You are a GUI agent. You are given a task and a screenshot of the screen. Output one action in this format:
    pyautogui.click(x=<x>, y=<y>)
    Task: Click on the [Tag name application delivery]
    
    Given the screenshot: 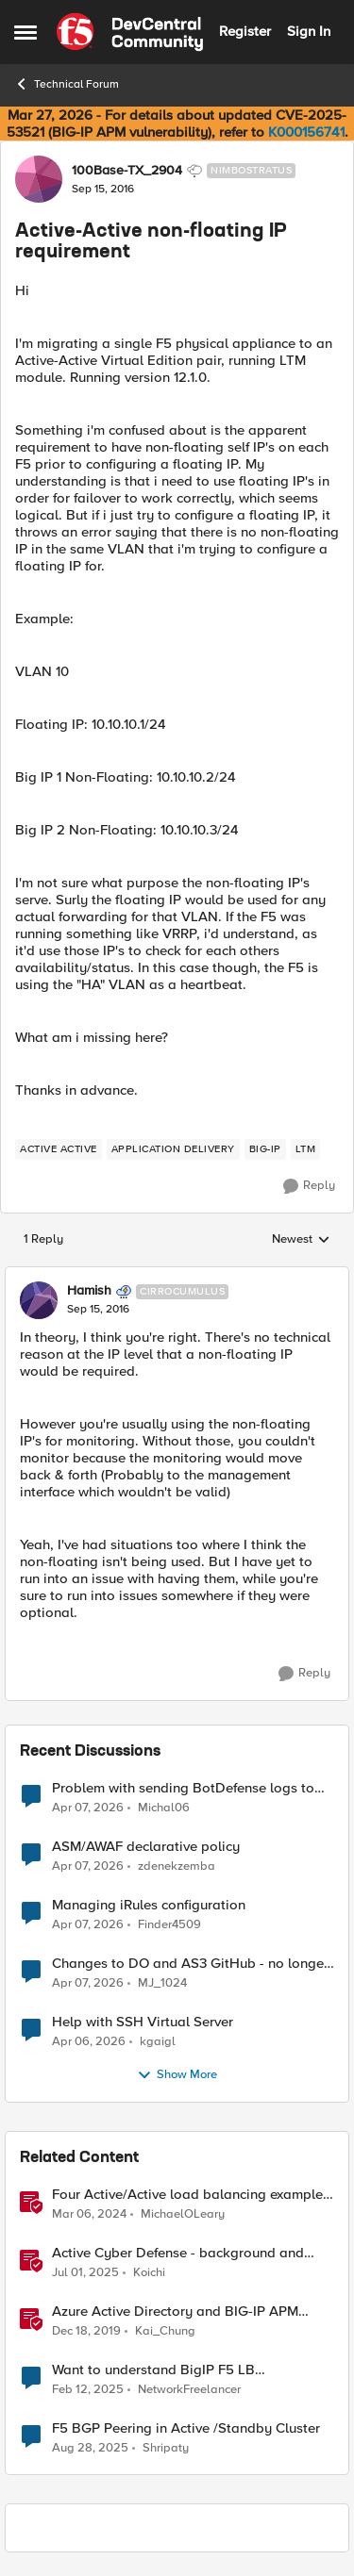 What is the action you would take?
    pyautogui.click(x=173, y=1149)
    